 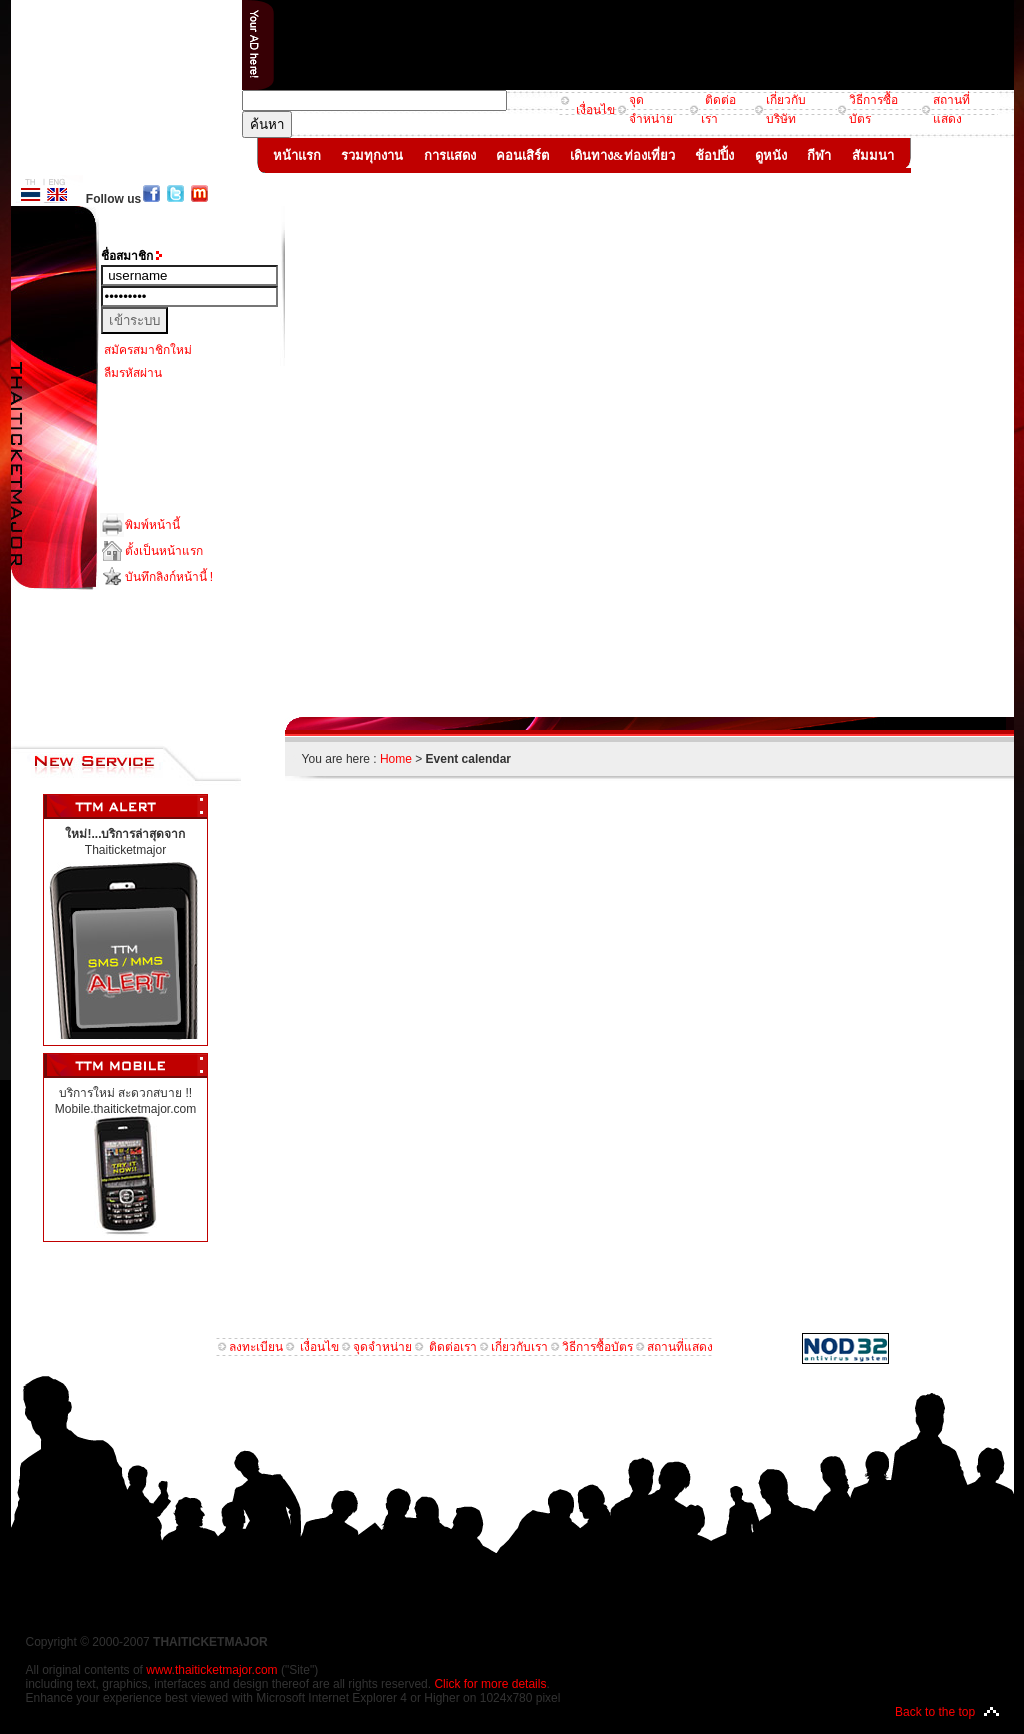 What do you see at coordinates (770, 155) in the screenshot?
I see `ดูหนัง` at bounding box center [770, 155].